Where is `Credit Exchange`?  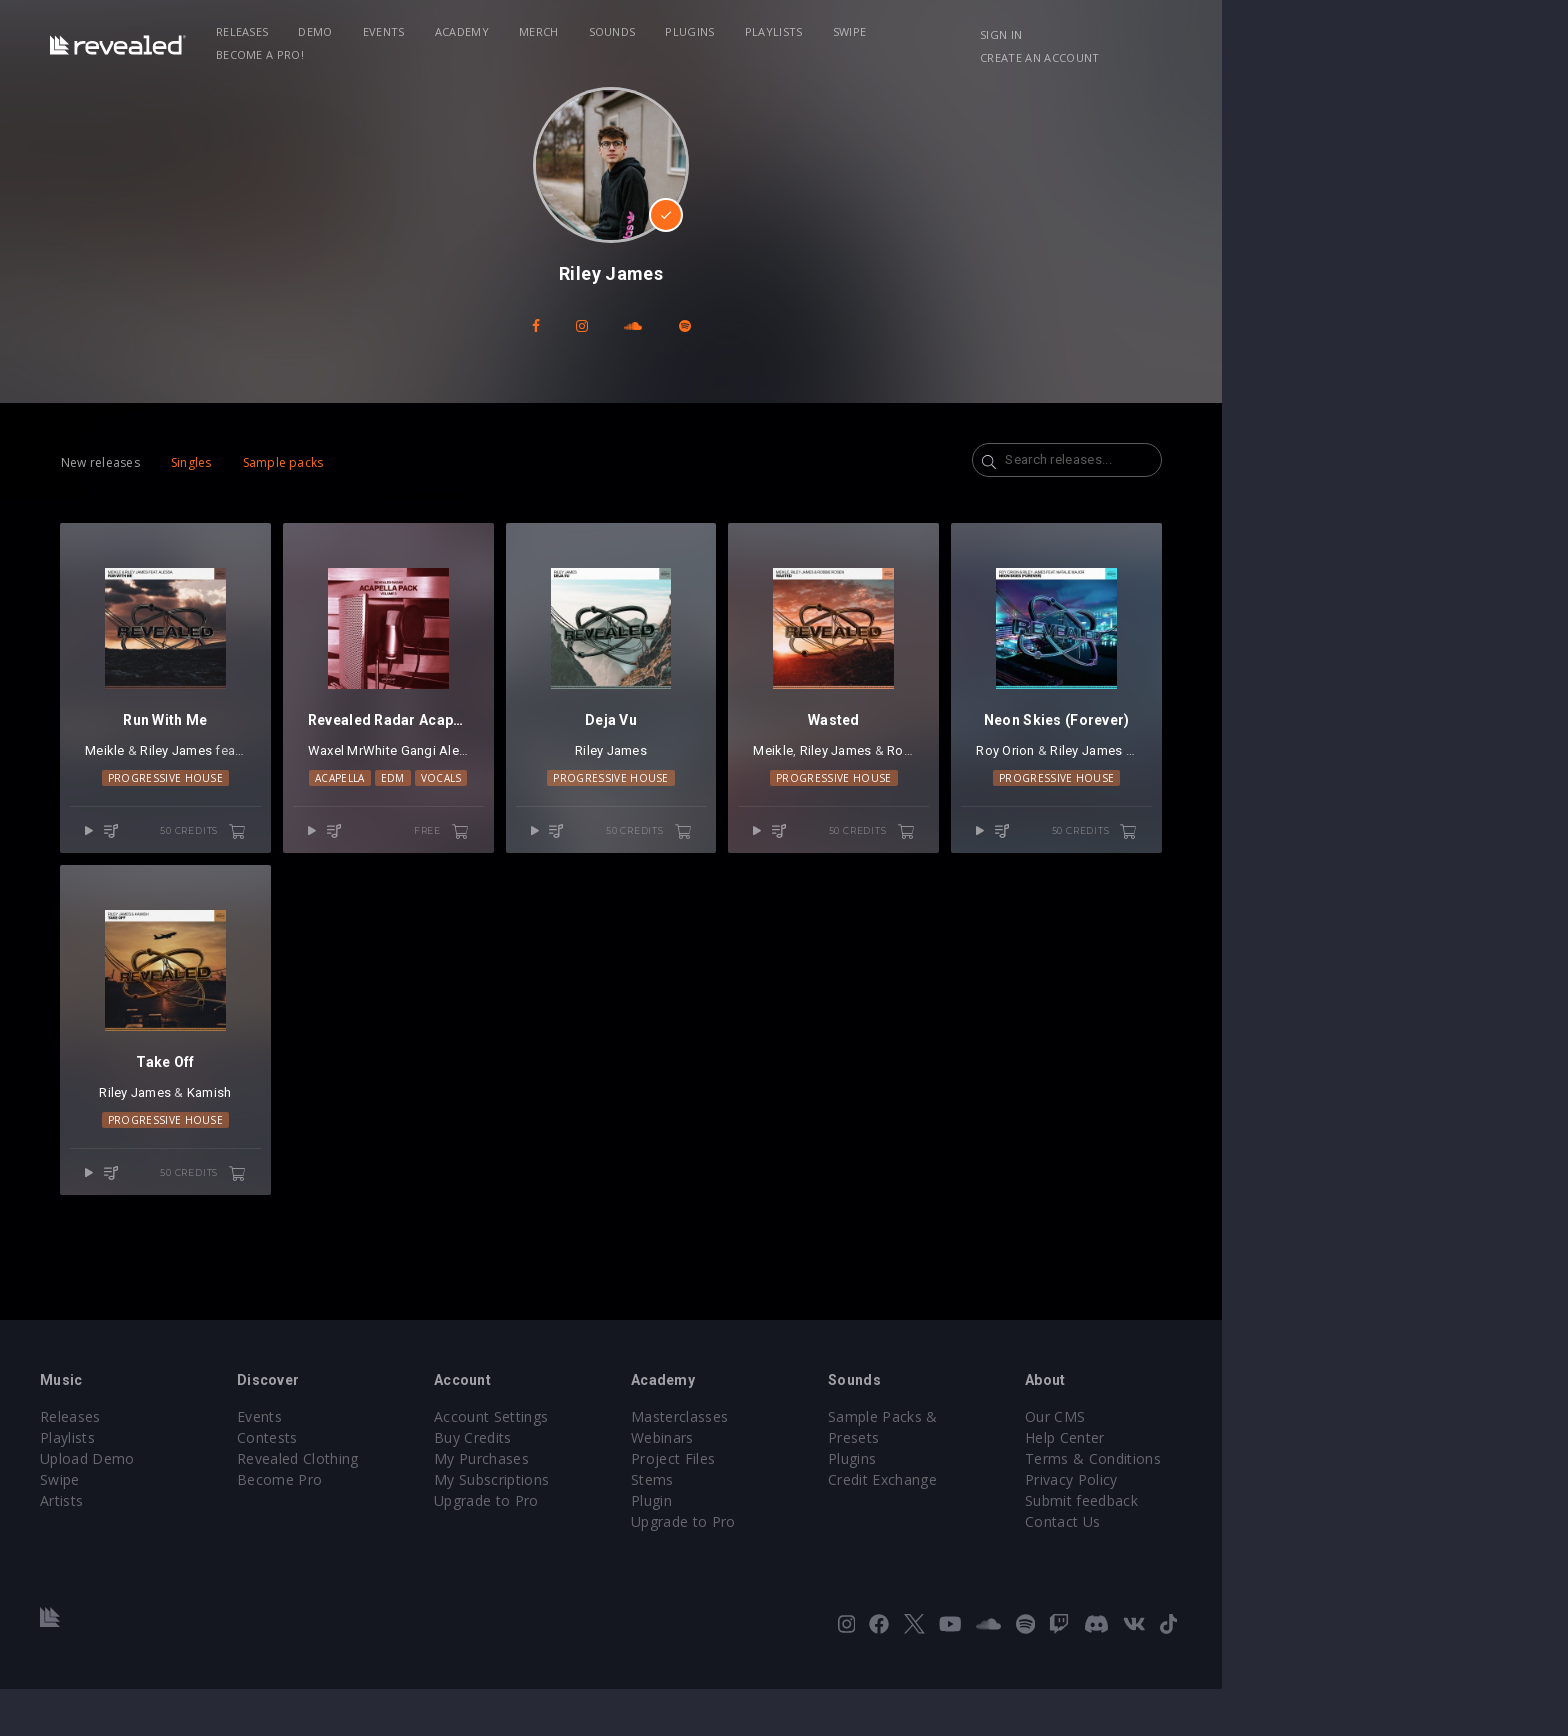
Credit Exchange is located at coordinates (1068, 1505).